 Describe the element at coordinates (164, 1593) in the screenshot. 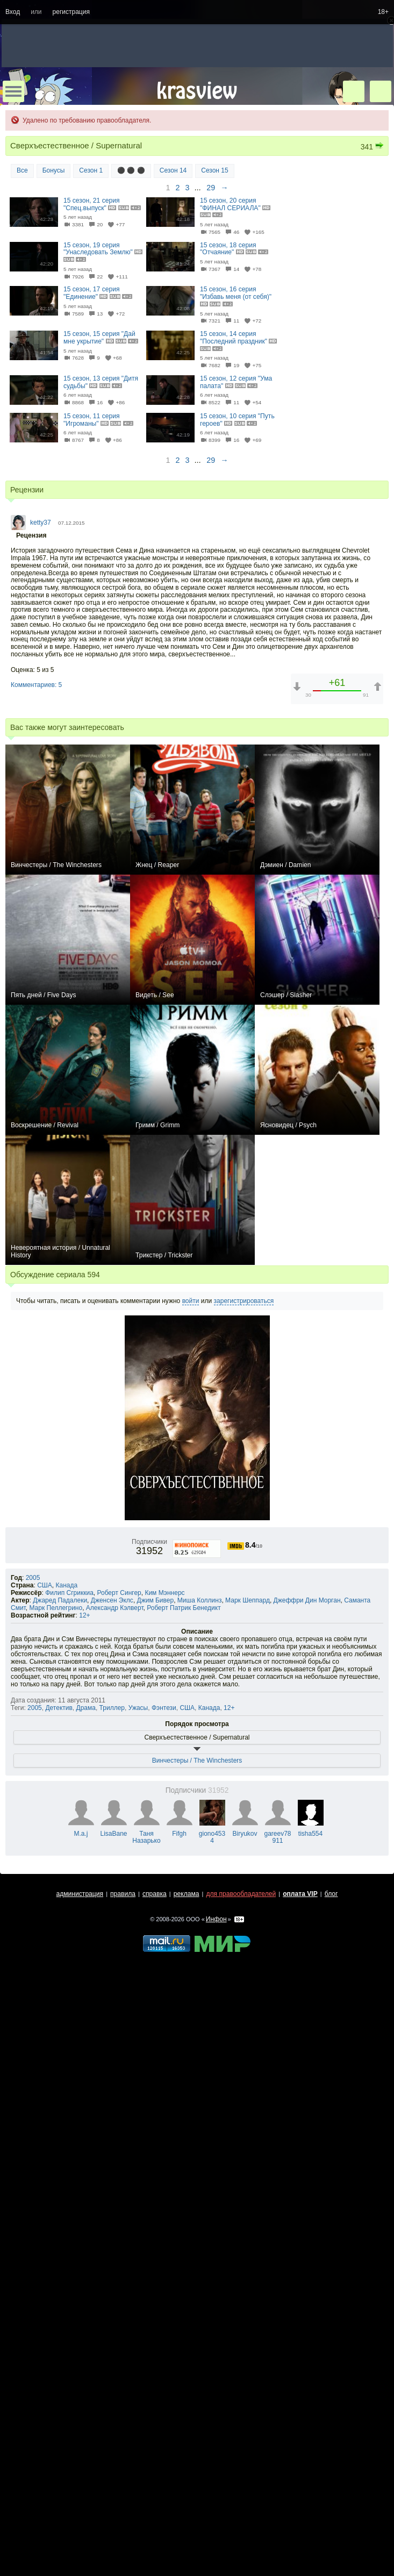

I see `Ким Мэннерс` at that location.